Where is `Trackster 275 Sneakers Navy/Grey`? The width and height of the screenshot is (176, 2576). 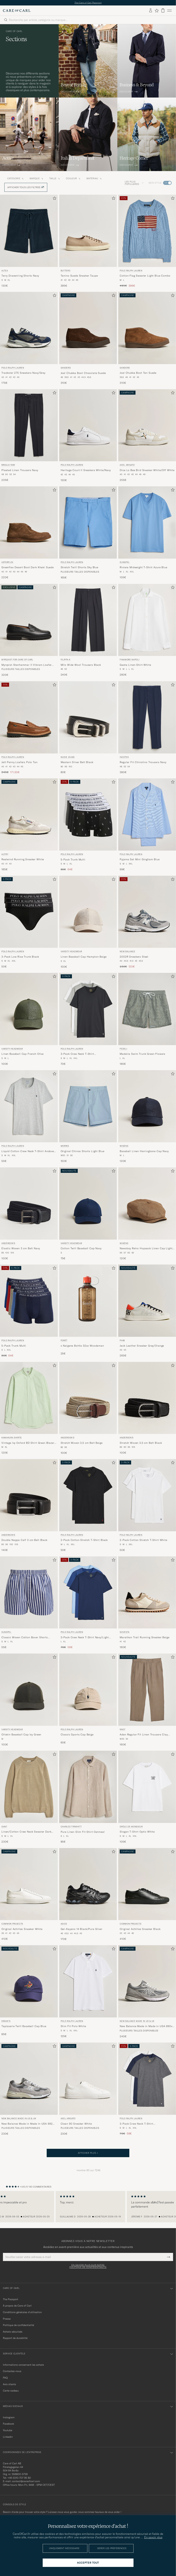
Trackster 275 Sneakers Navy/Grey is located at coordinates (23, 372).